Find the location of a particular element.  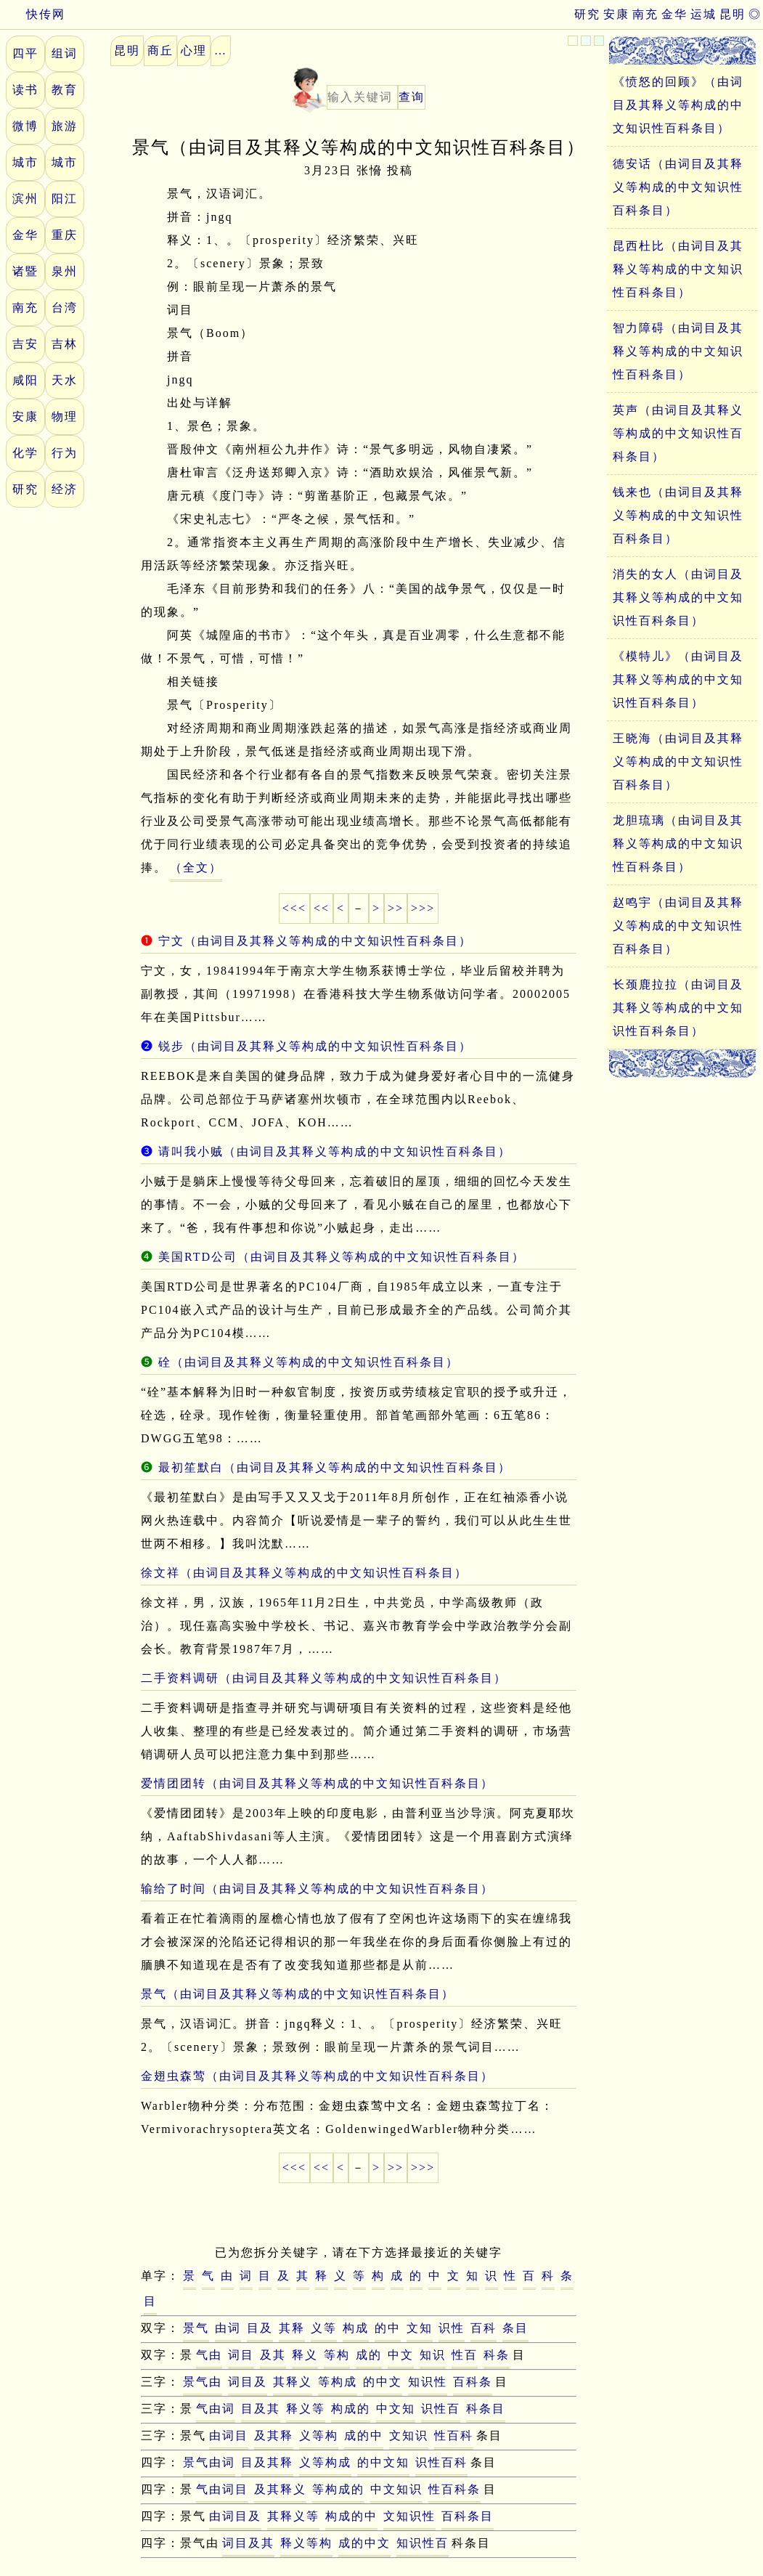

百科 is located at coordinates (483, 2328).